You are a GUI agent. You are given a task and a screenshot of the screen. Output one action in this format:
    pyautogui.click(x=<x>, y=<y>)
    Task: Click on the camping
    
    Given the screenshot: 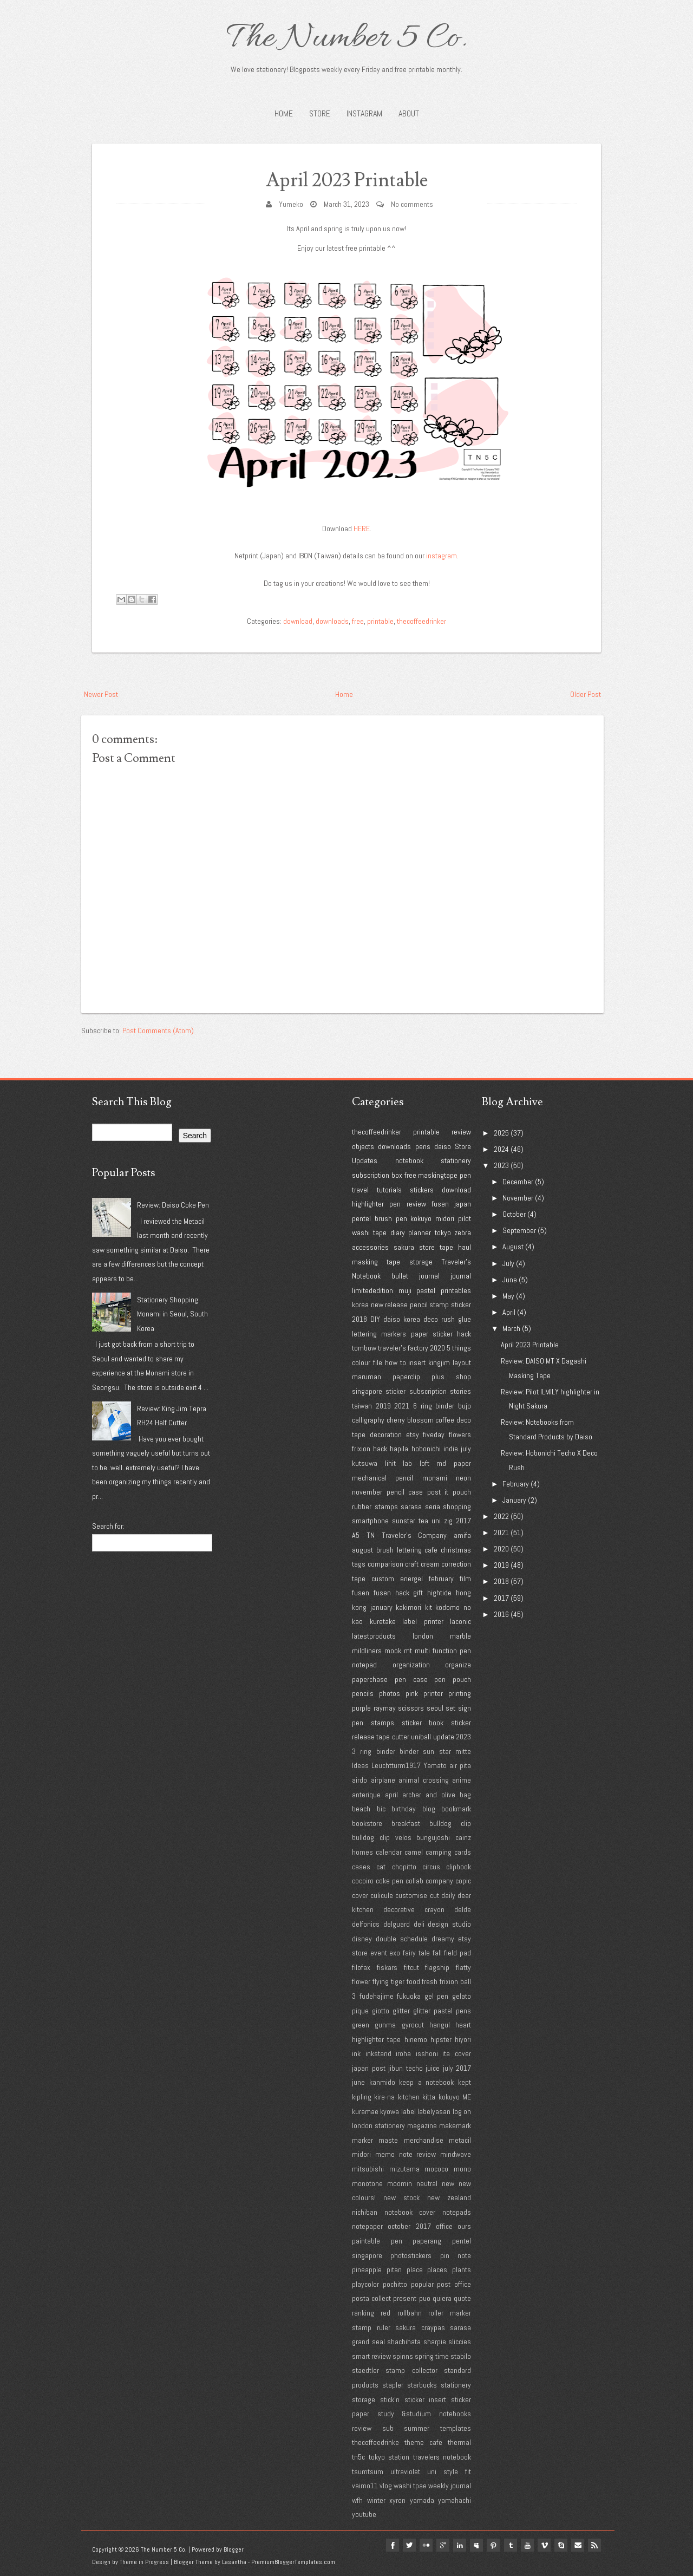 What is the action you would take?
    pyautogui.click(x=439, y=1852)
    